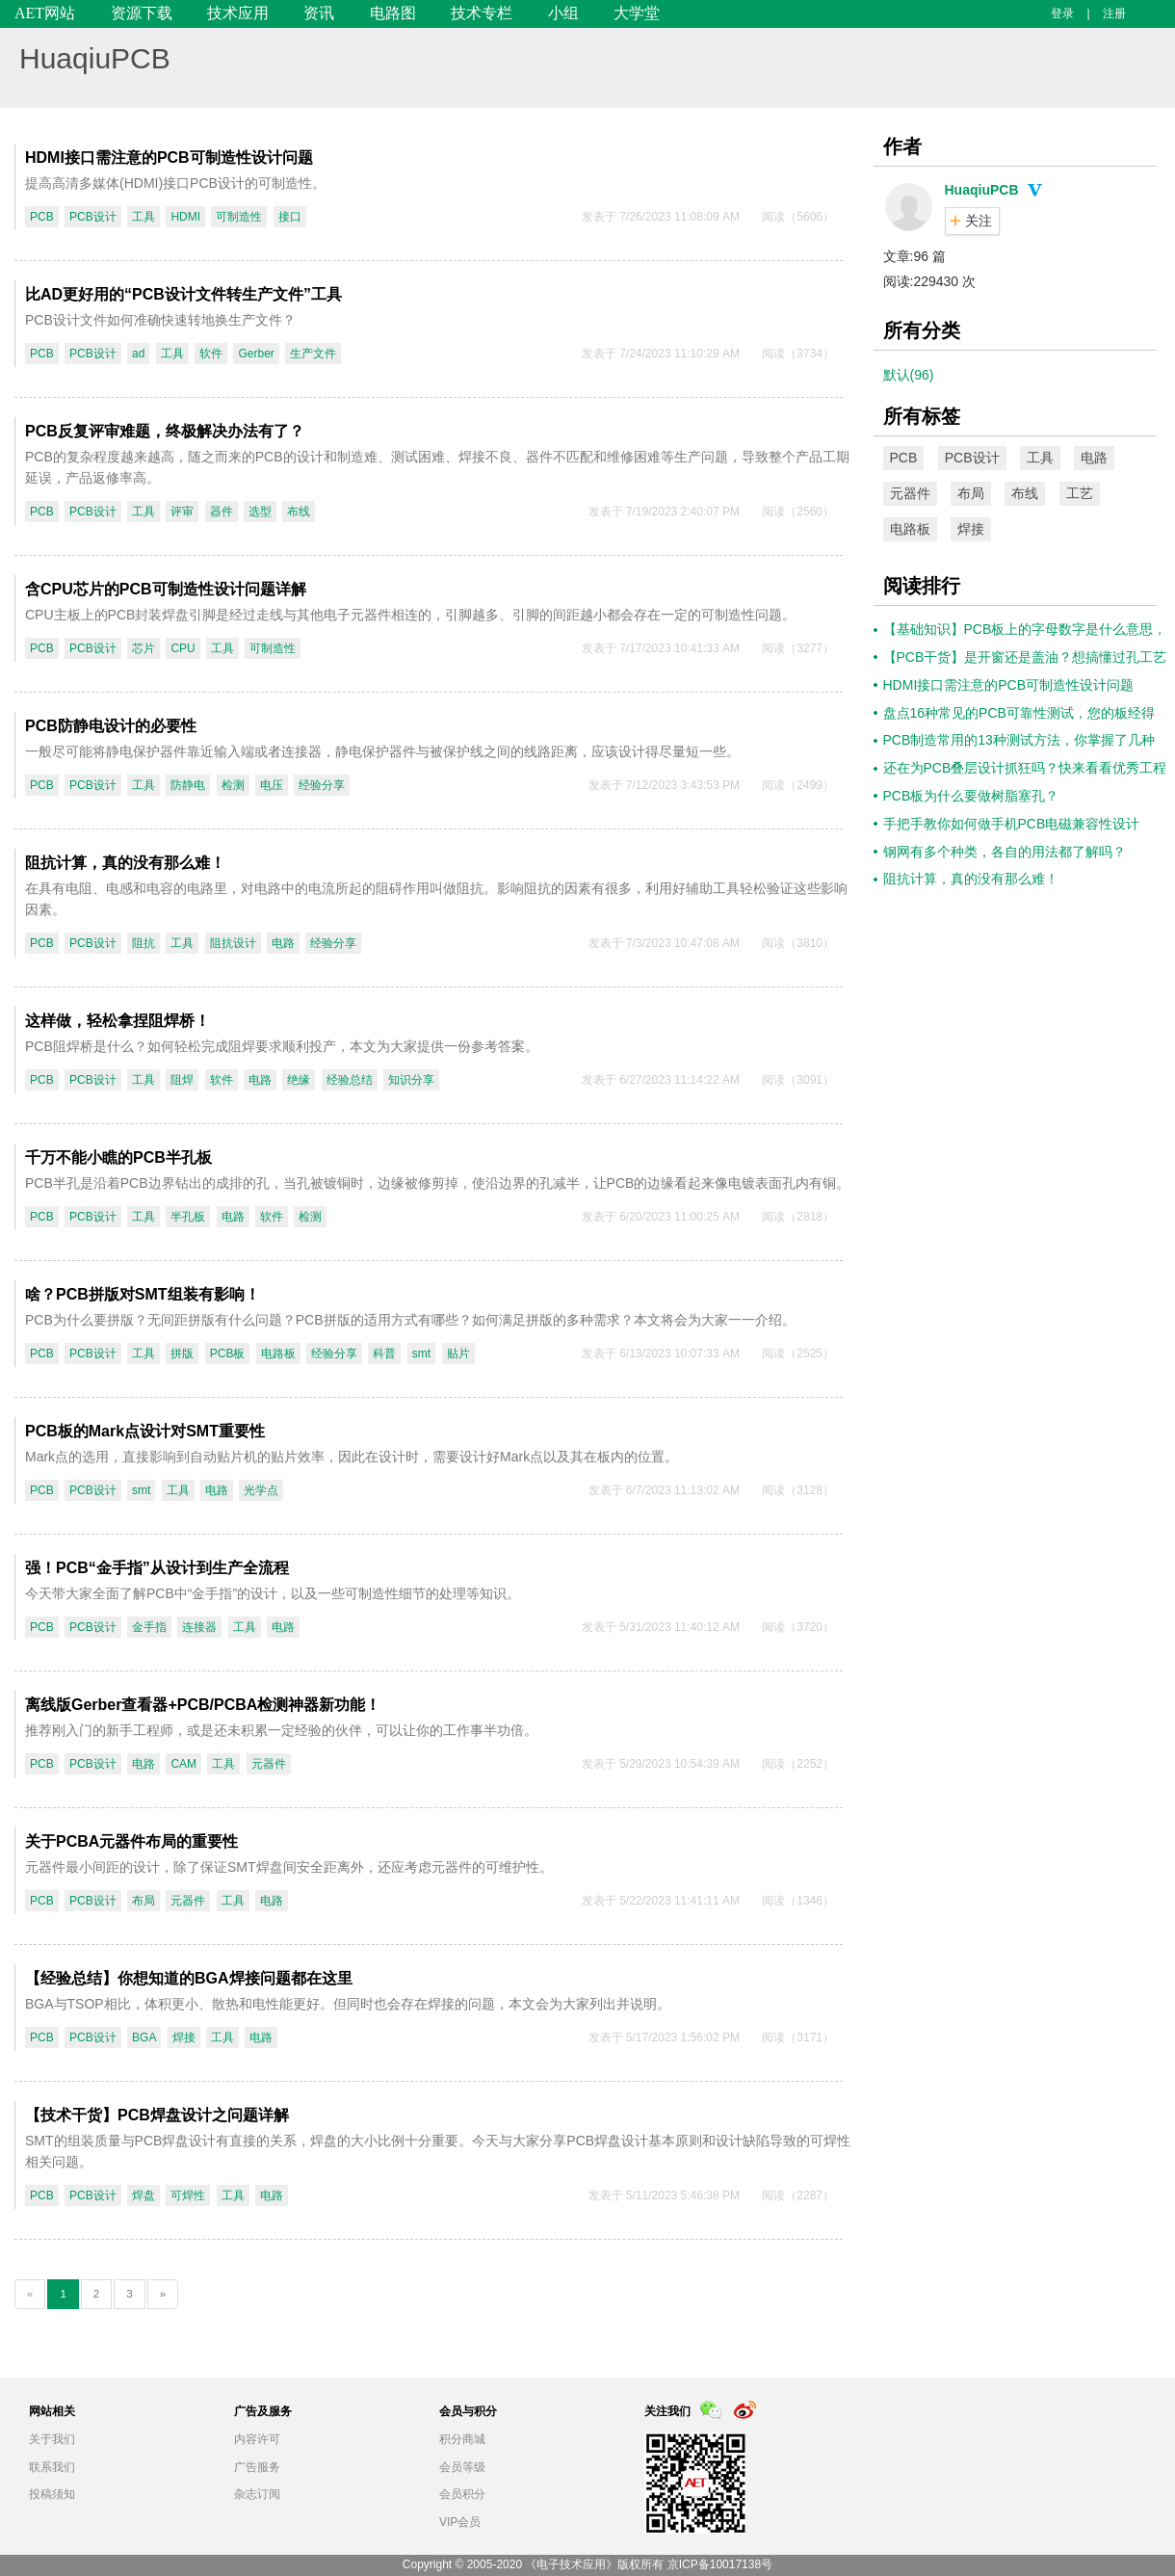 The width and height of the screenshot is (1175, 2576). Describe the element at coordinates (283, 943) in the screenshot. I see `电路` at that location.